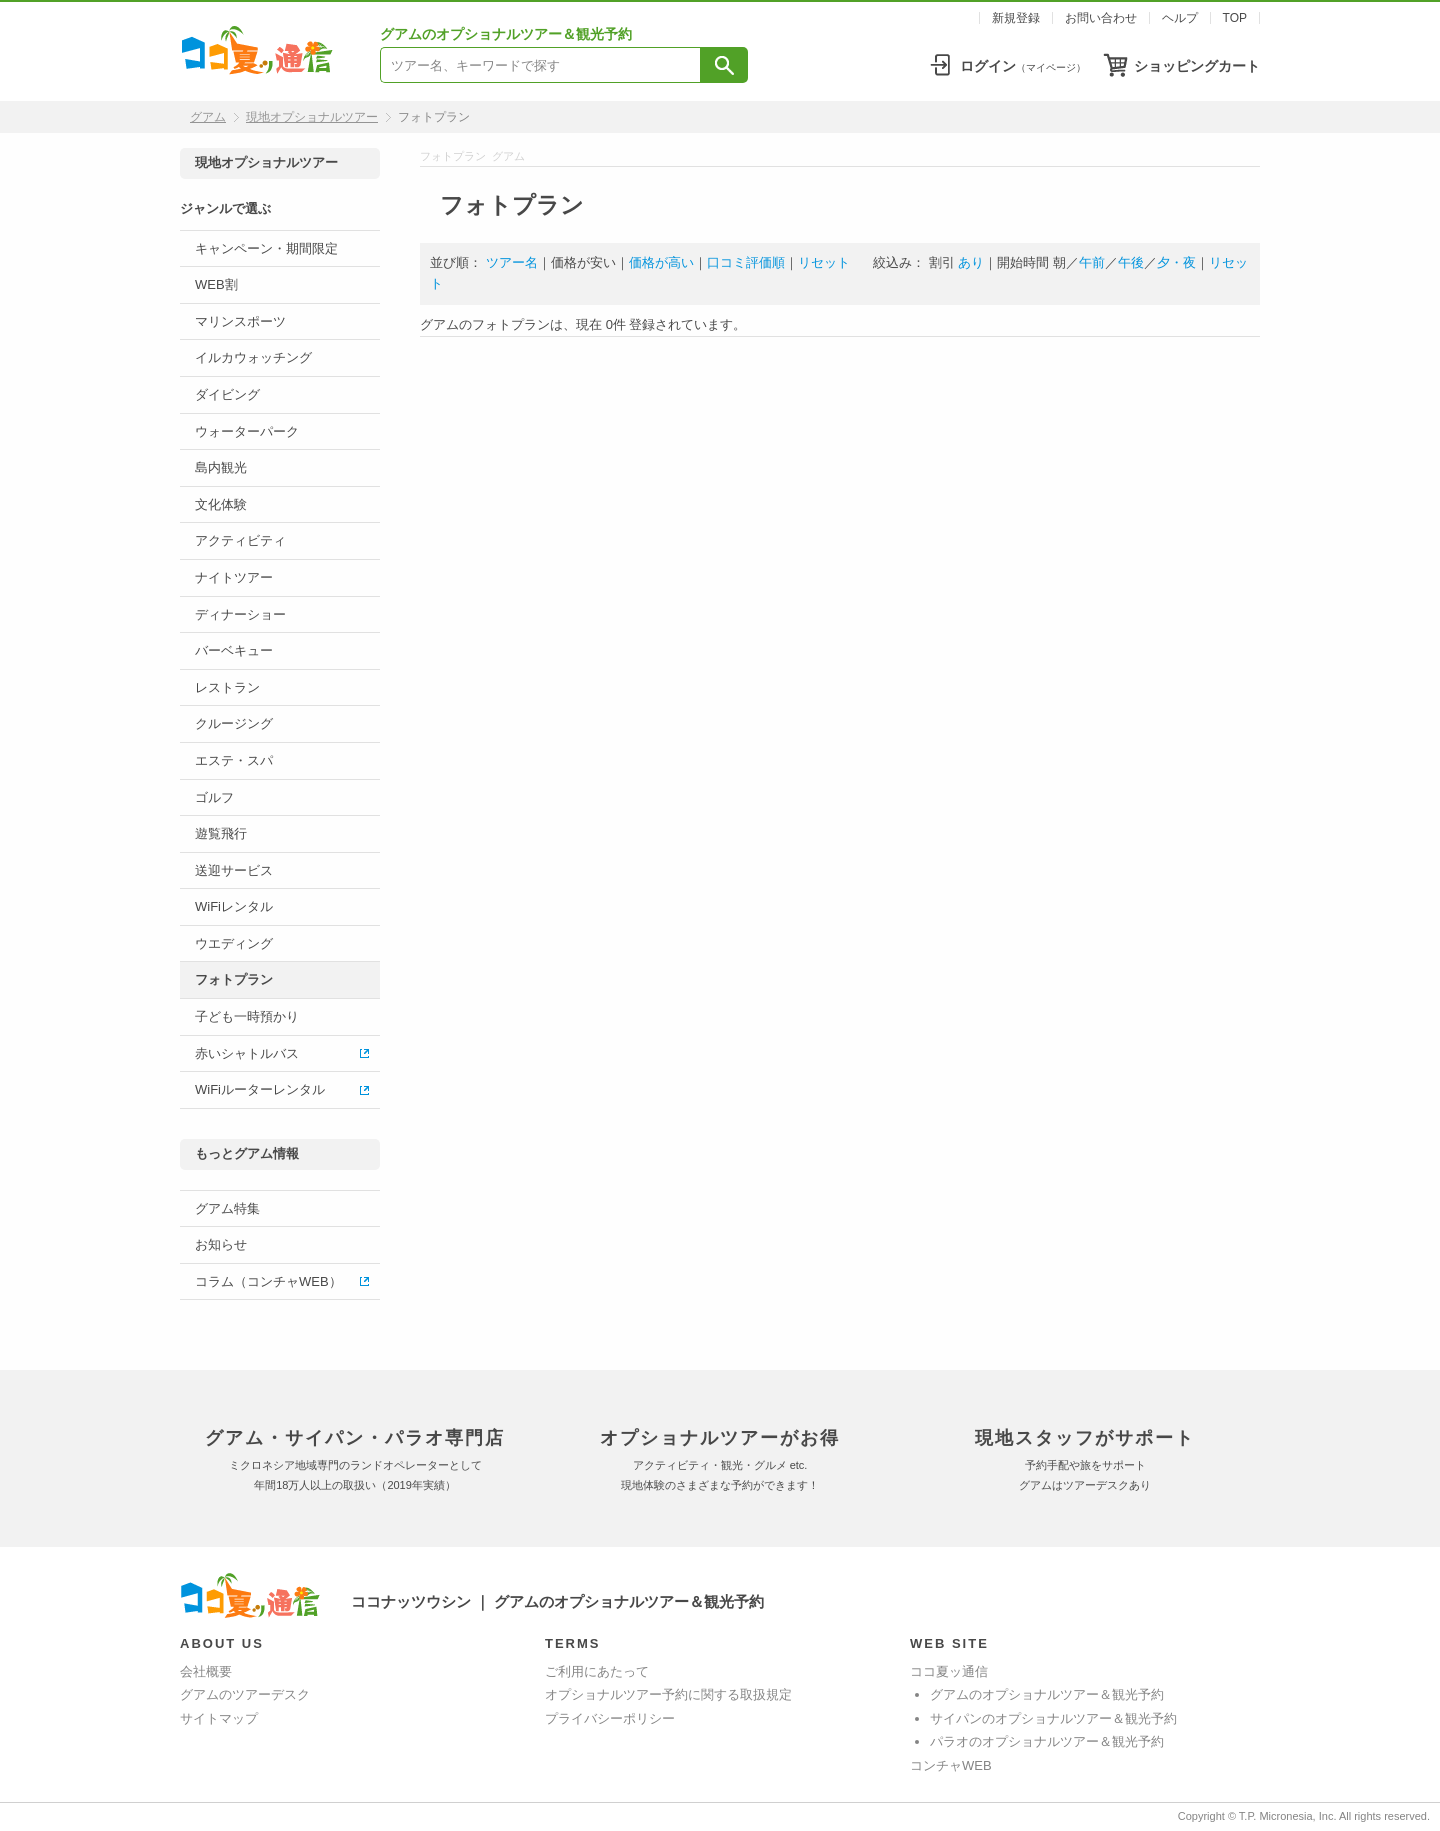 Image resolution: width=1440 pixels, height=1831 pixels. Describe the element at coordinates (247, 1053) in the screenshot. I see `赤いシャトルバス` at that location.